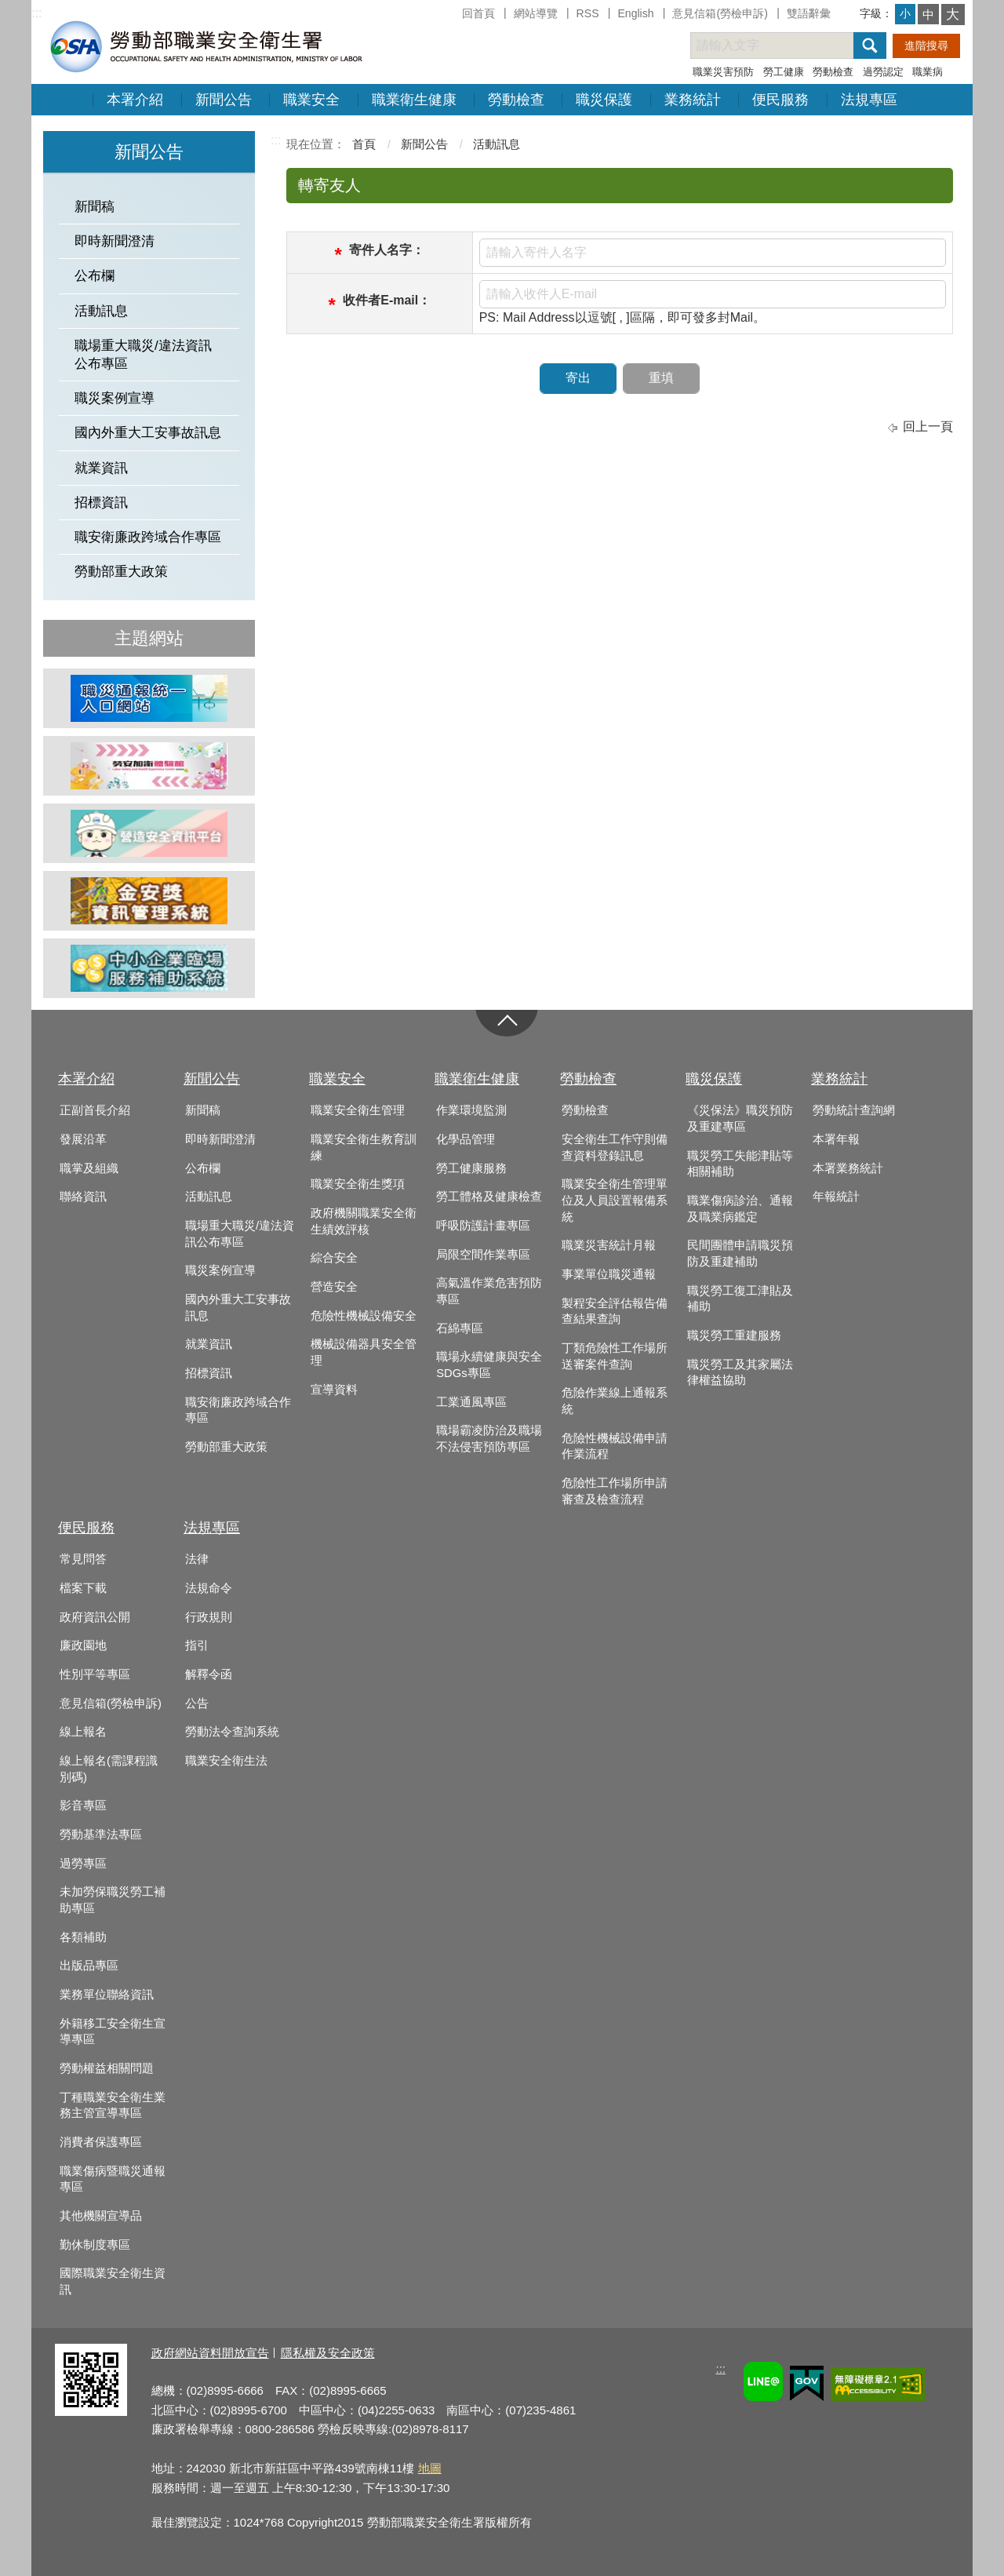  I want to click on 年報統計, so click(836, 1196).